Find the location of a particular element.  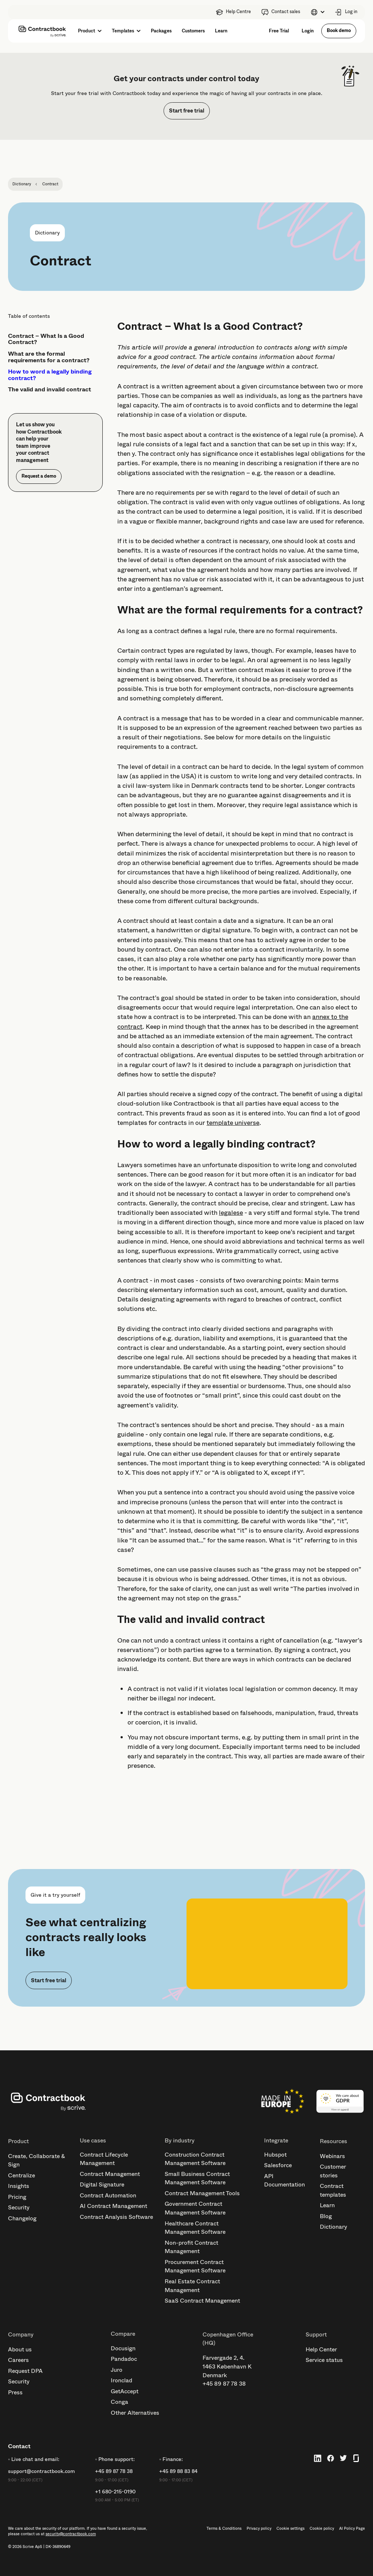

API Documentation is located at coordinates (284, 2180).